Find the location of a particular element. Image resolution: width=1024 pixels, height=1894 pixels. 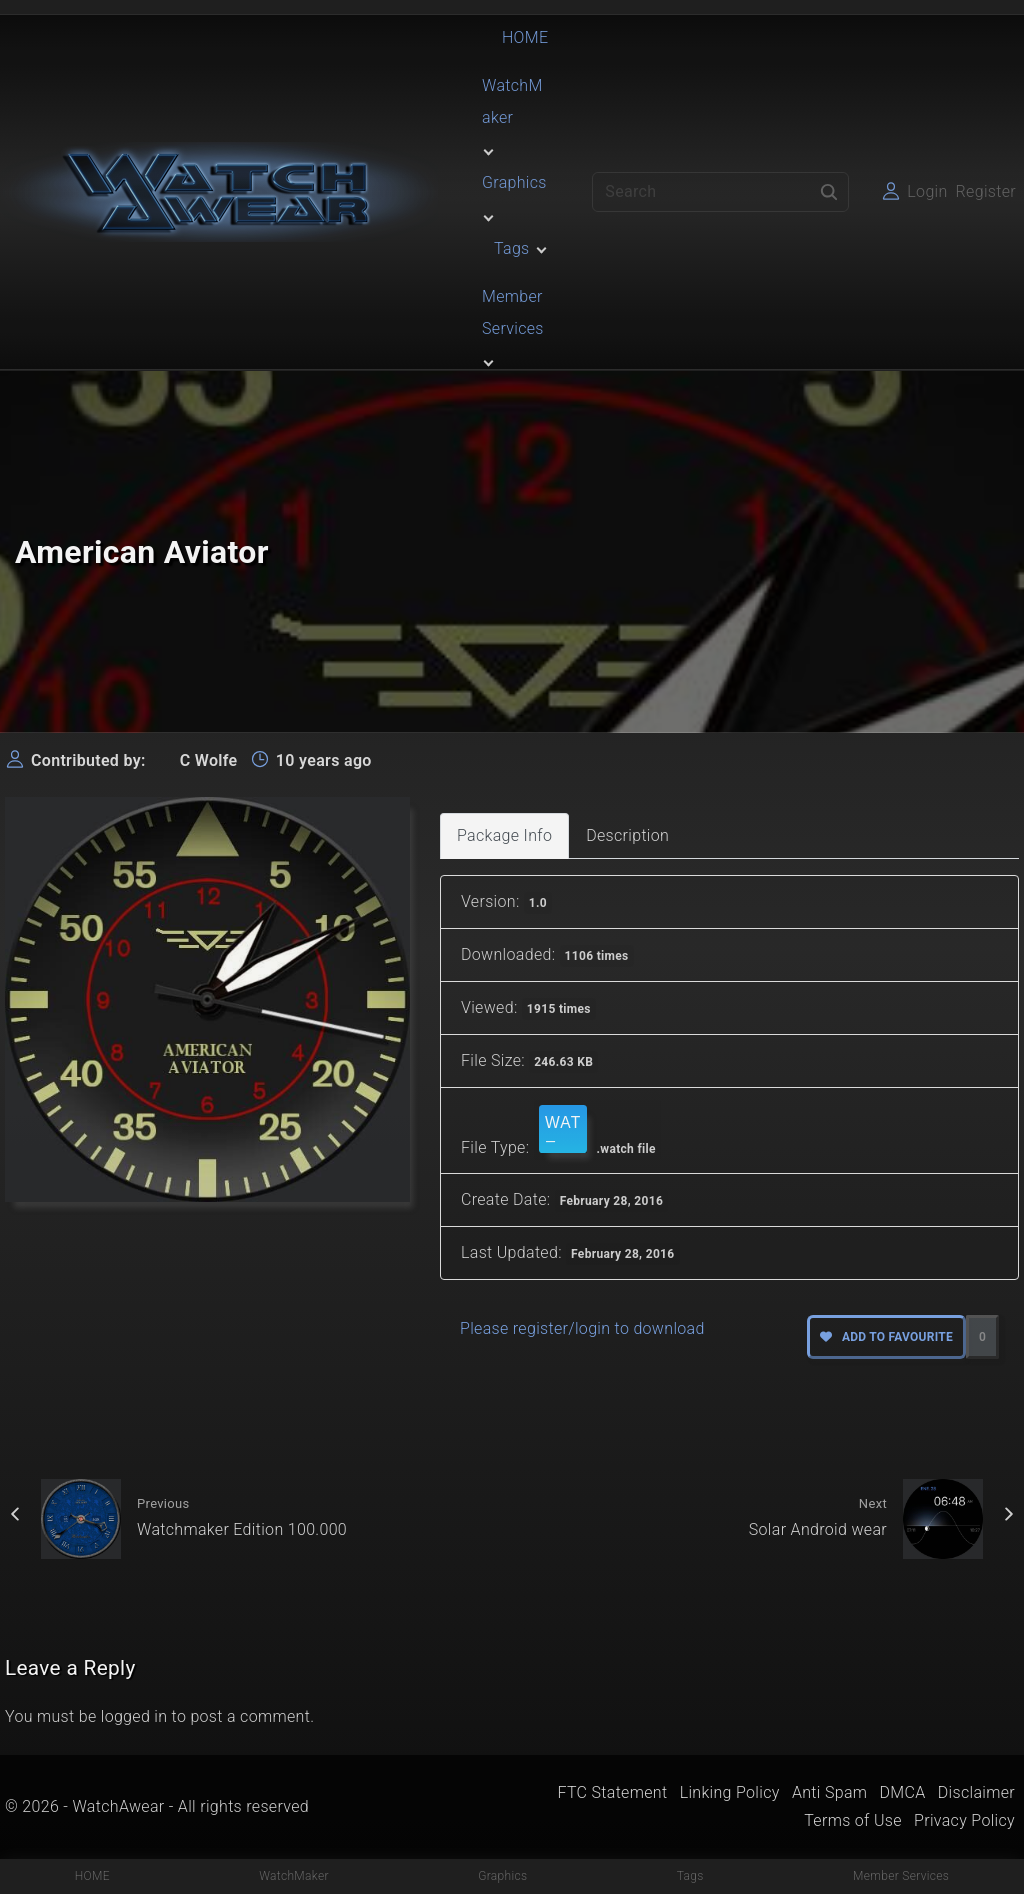

Package Info [tab] is located at coordinates (504, 835).